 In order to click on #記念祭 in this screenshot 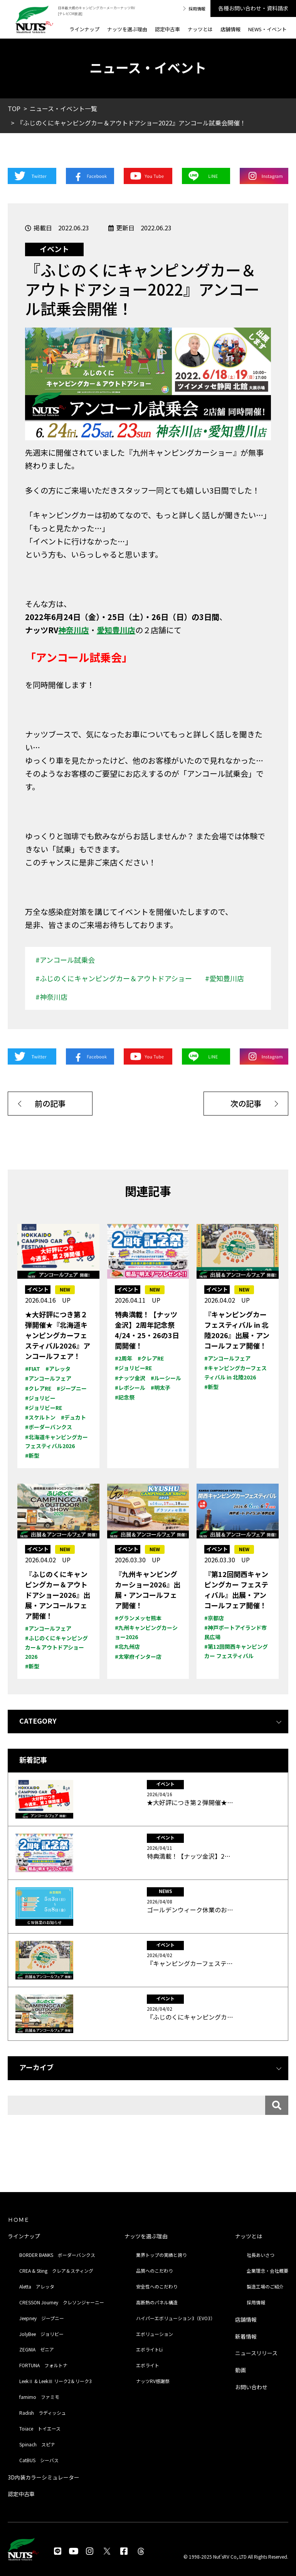, I will do `click(125, 1397)`.